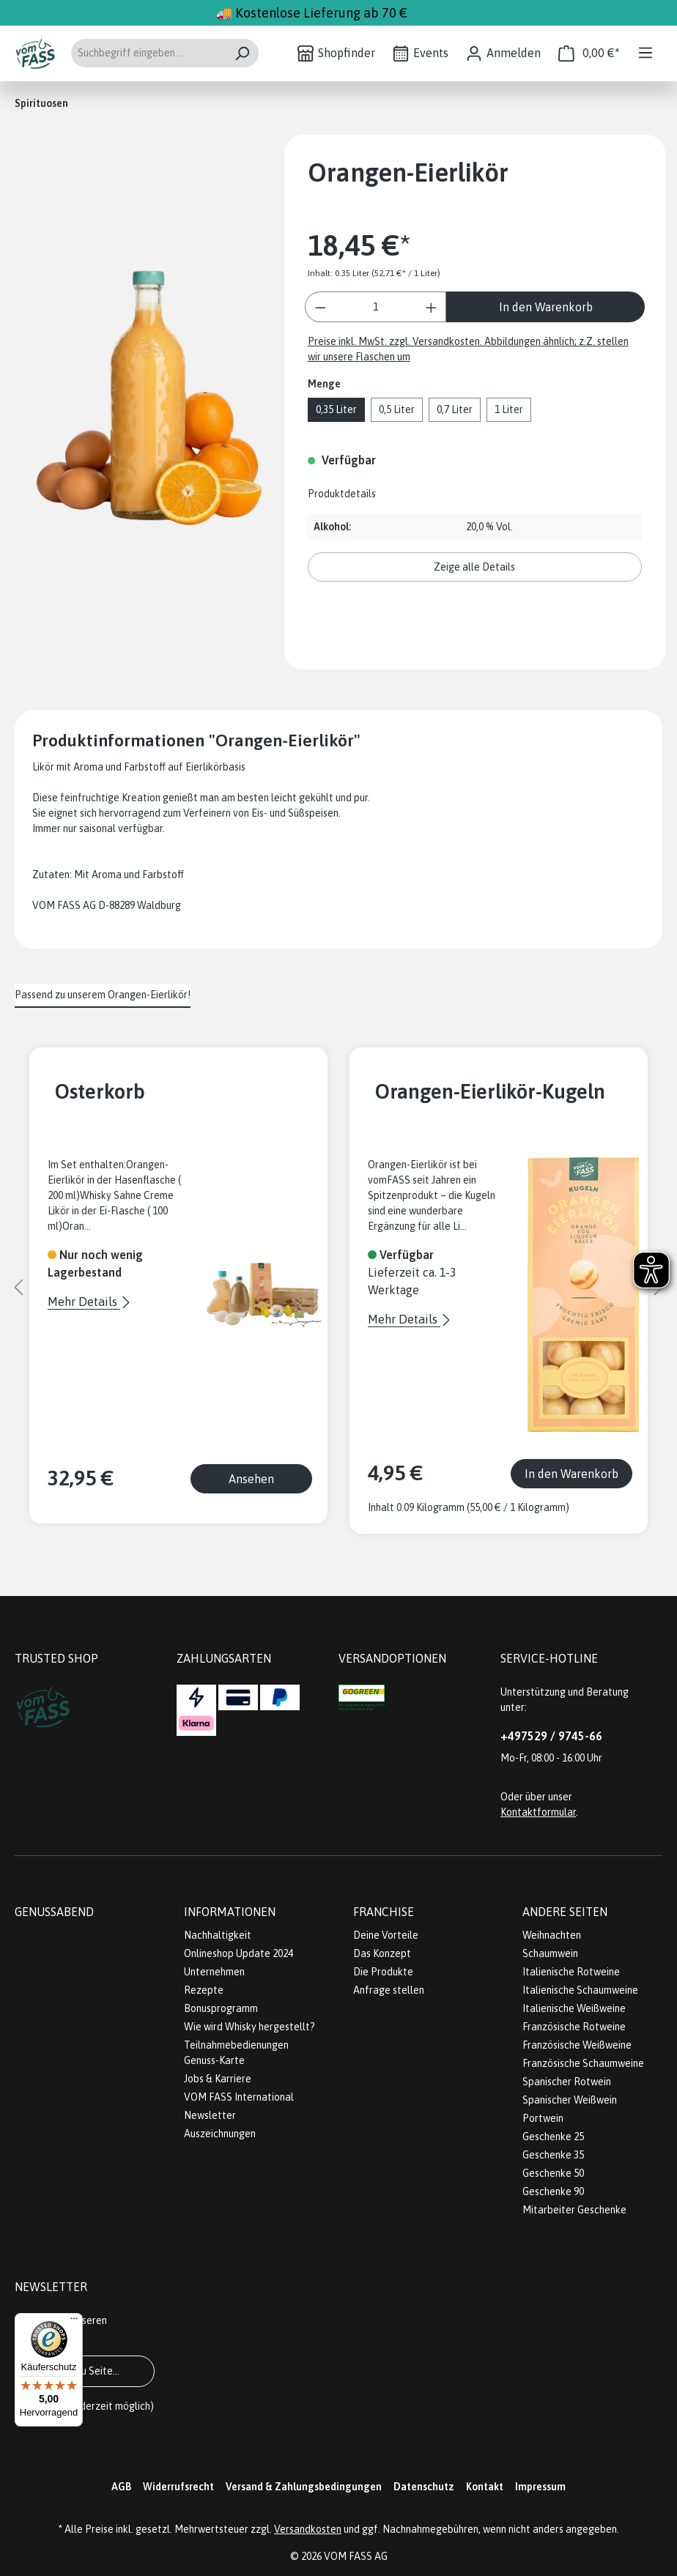  I want to click on Franchise, so click(383, 1911).